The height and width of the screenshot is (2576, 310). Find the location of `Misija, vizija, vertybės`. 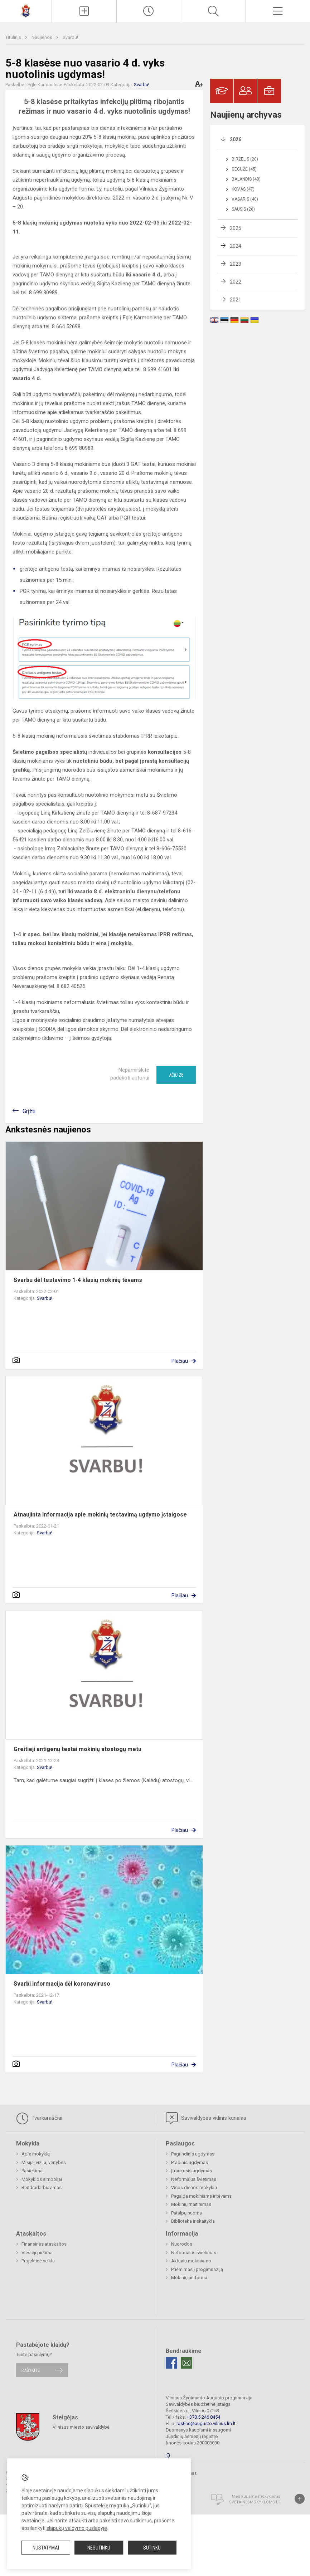

Misija, vizija, vertybės is located at coordinates (43, 2162).